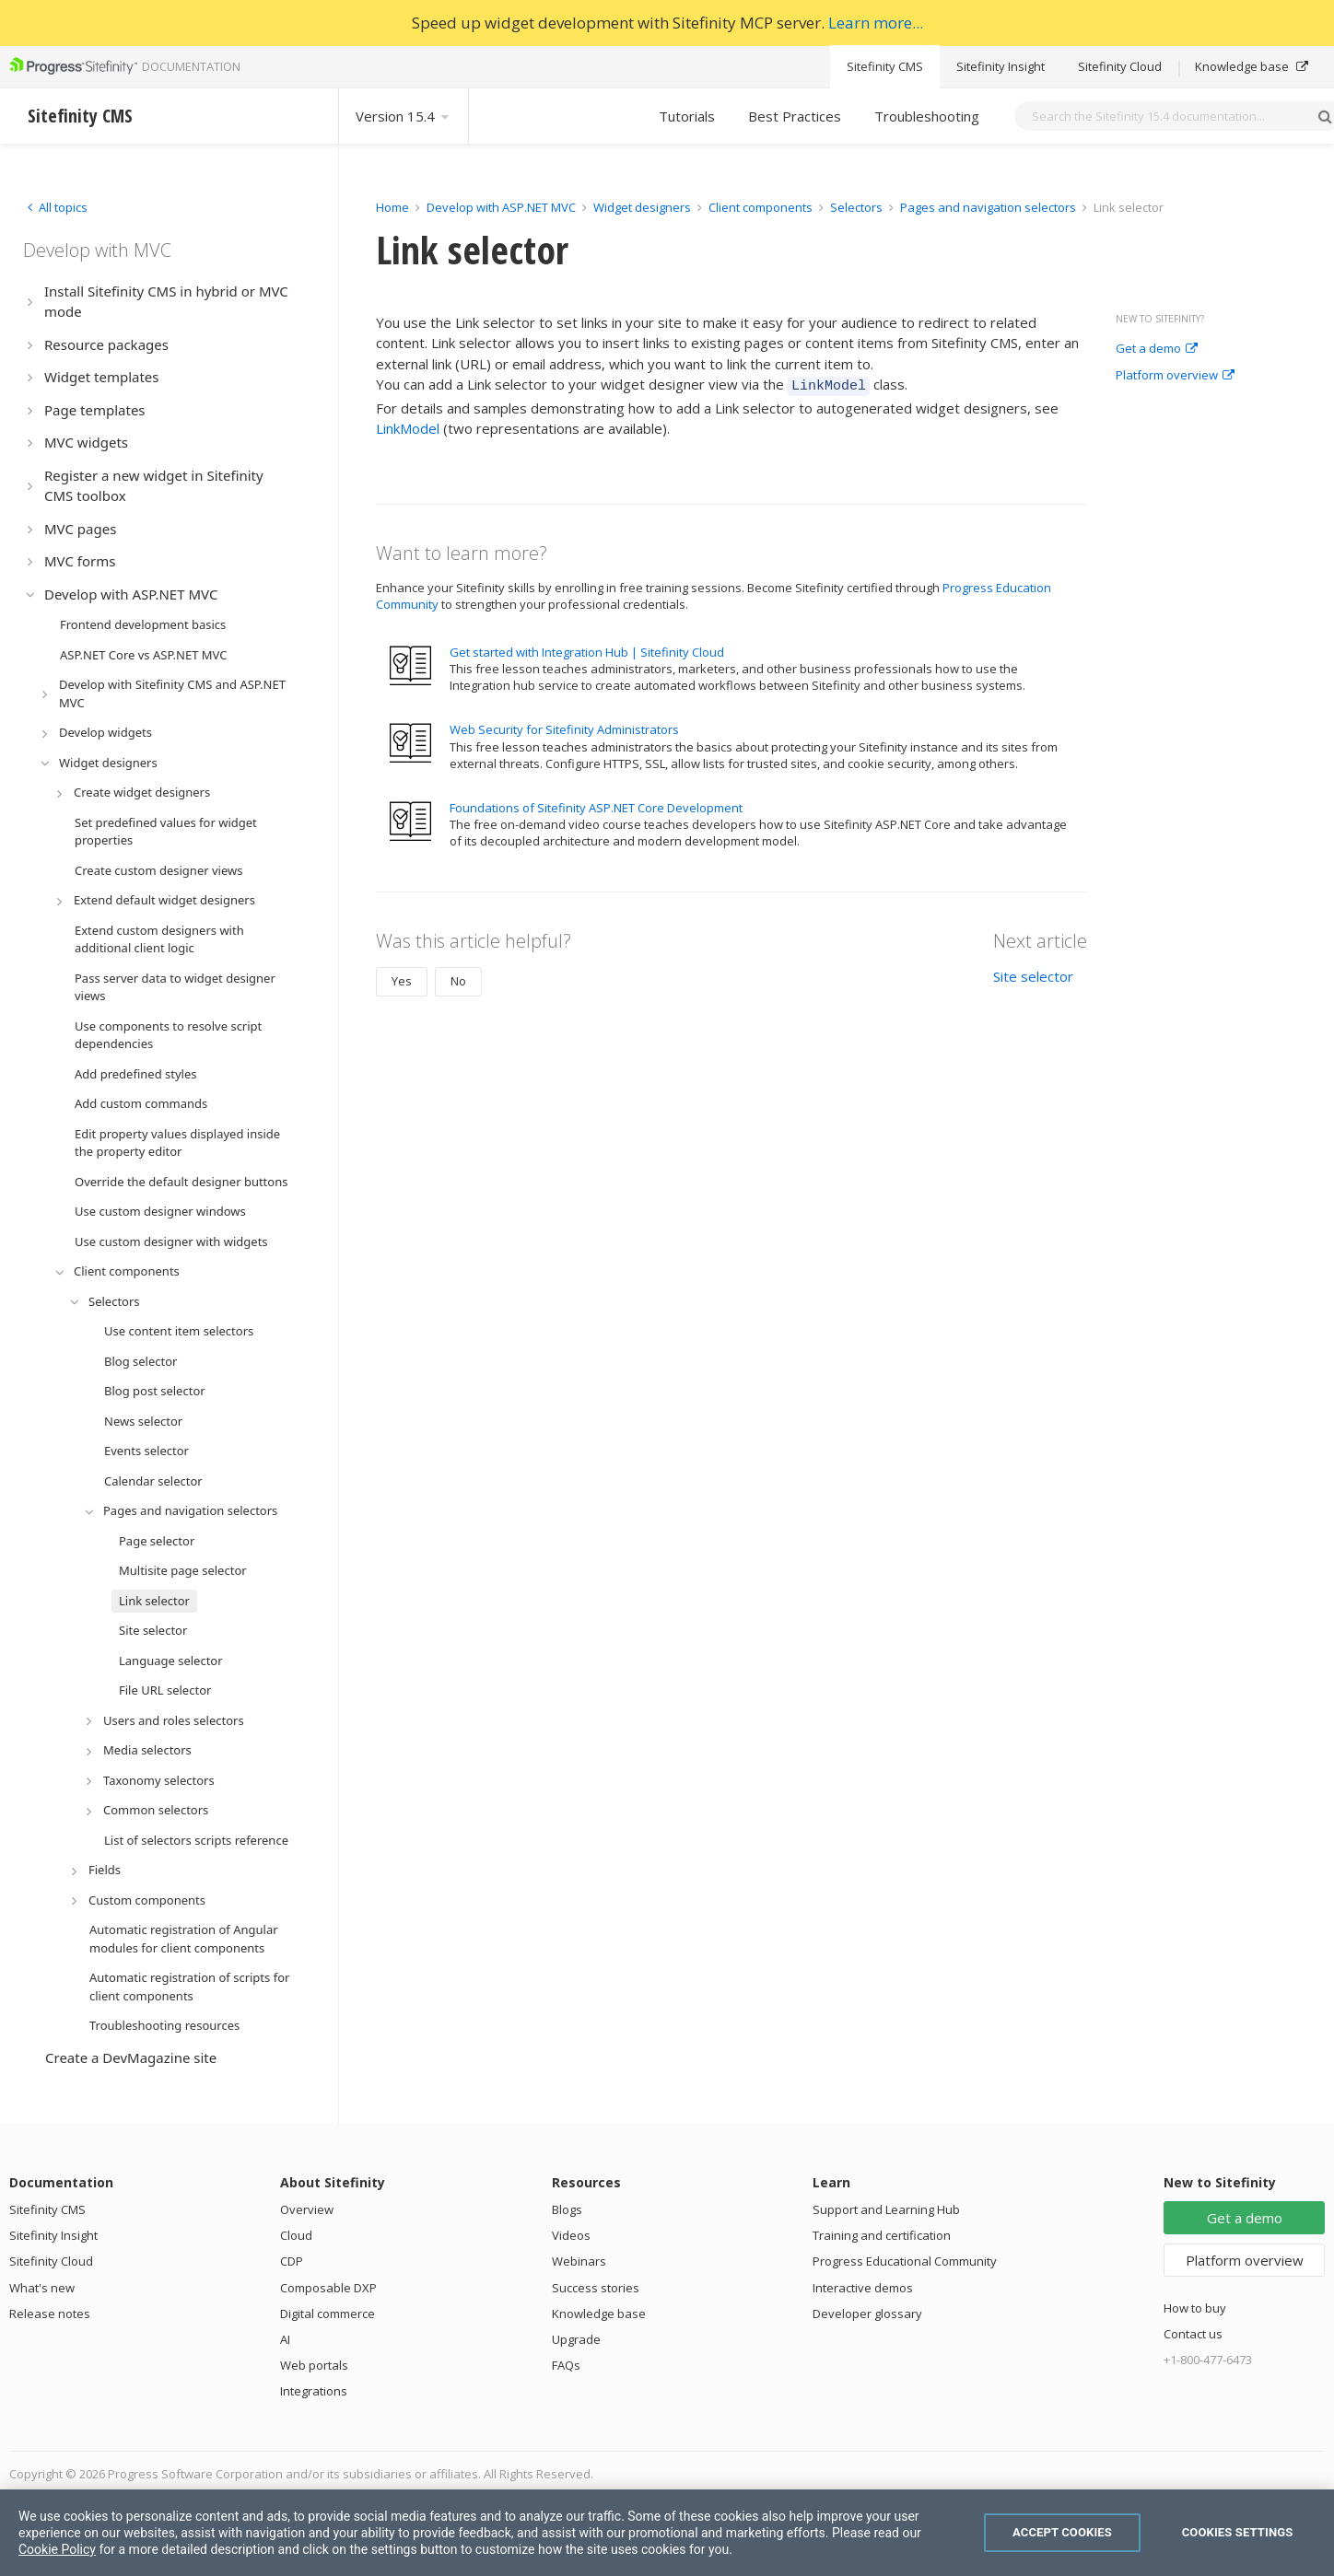  What do you see at coordinates (794, 116) in the screenshot?
I see `Best Practices` at bounding box center [794, 116].